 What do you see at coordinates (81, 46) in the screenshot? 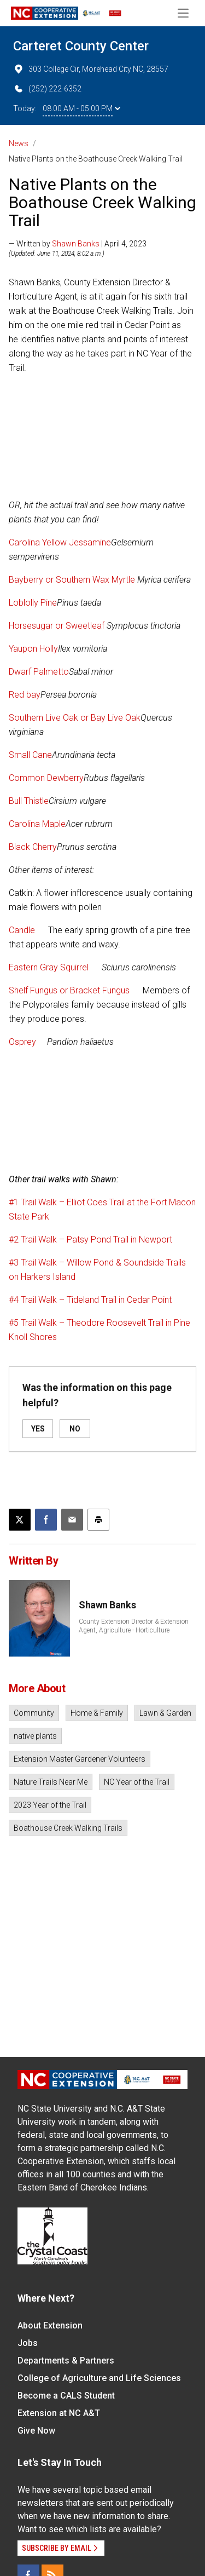
I see `Carteret County Center` at bounding box center [81, 46].